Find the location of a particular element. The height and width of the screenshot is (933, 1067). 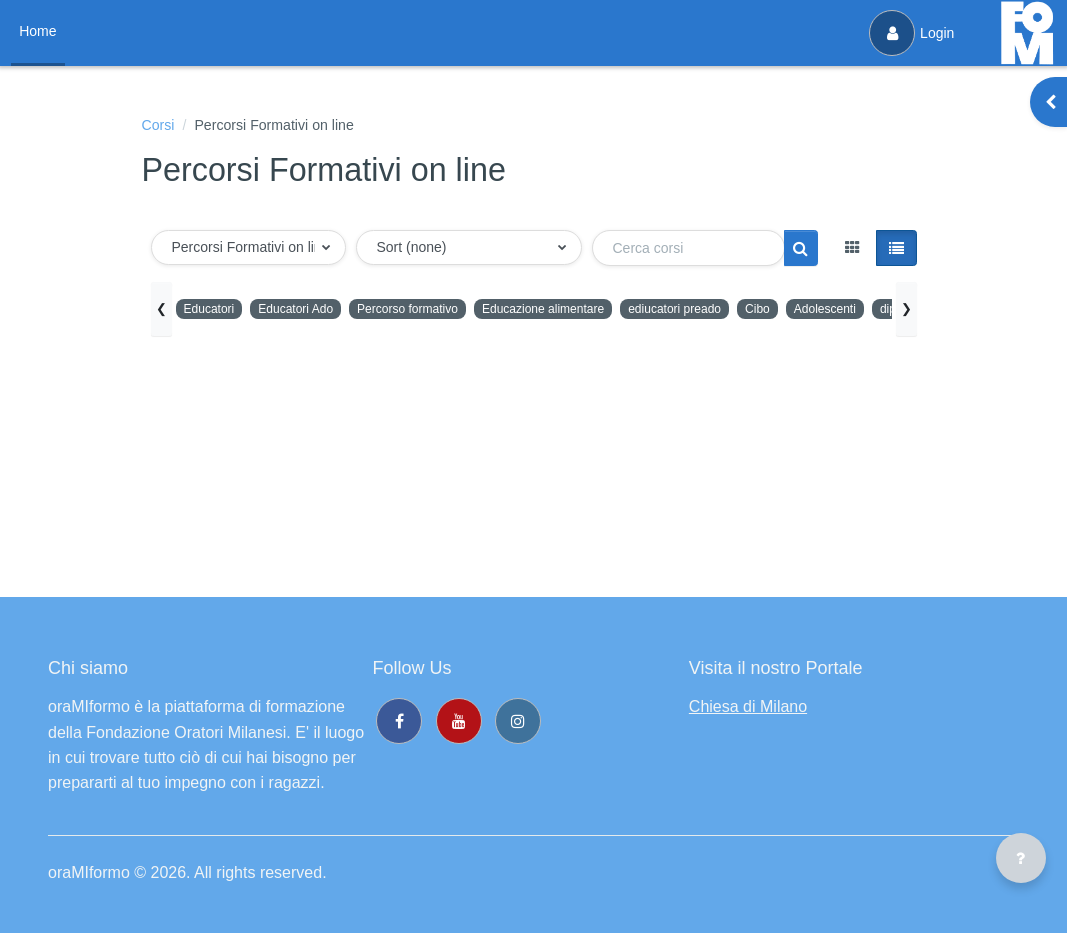

Home [menuitem] is located at coordinates (40, 31).